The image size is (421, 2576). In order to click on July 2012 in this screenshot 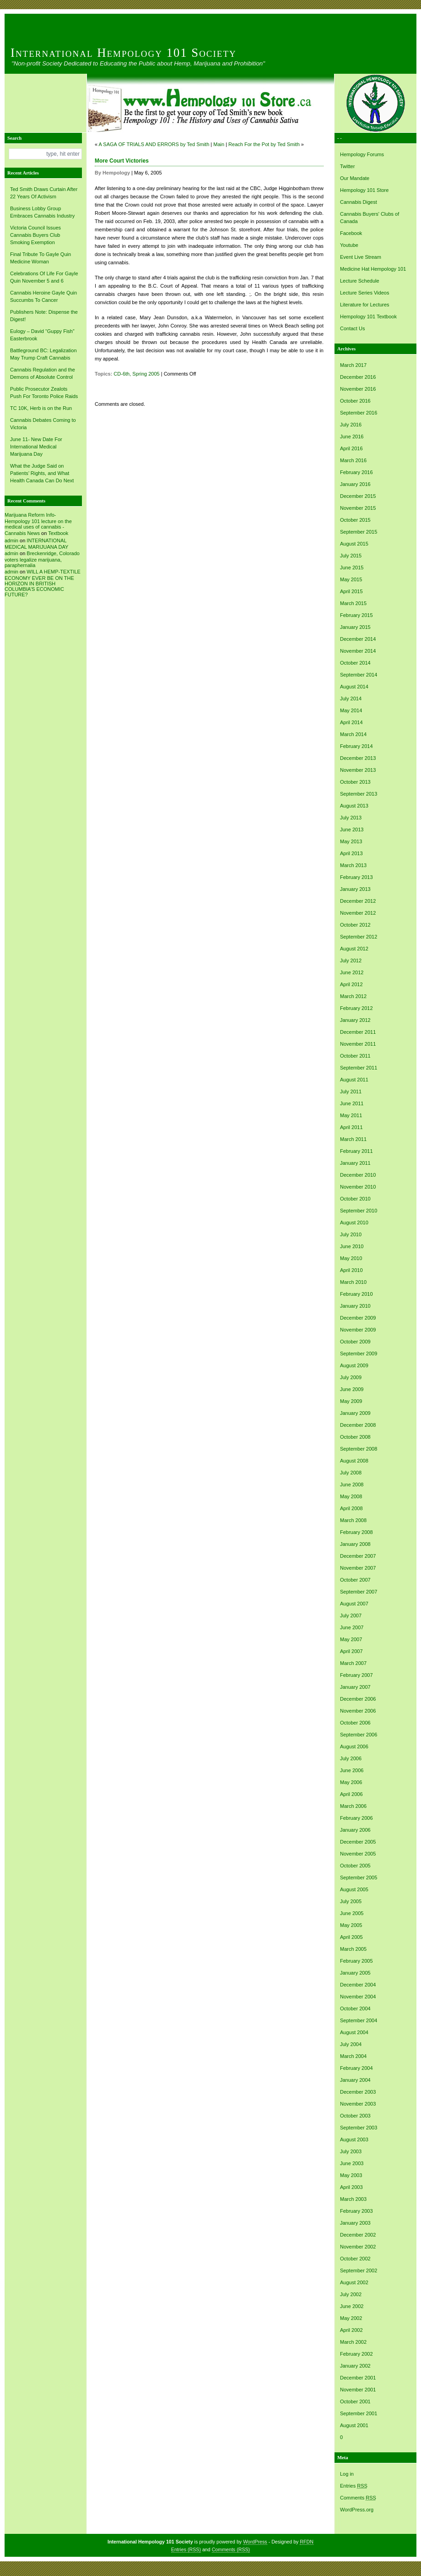, I will do `click(351, 960)`.